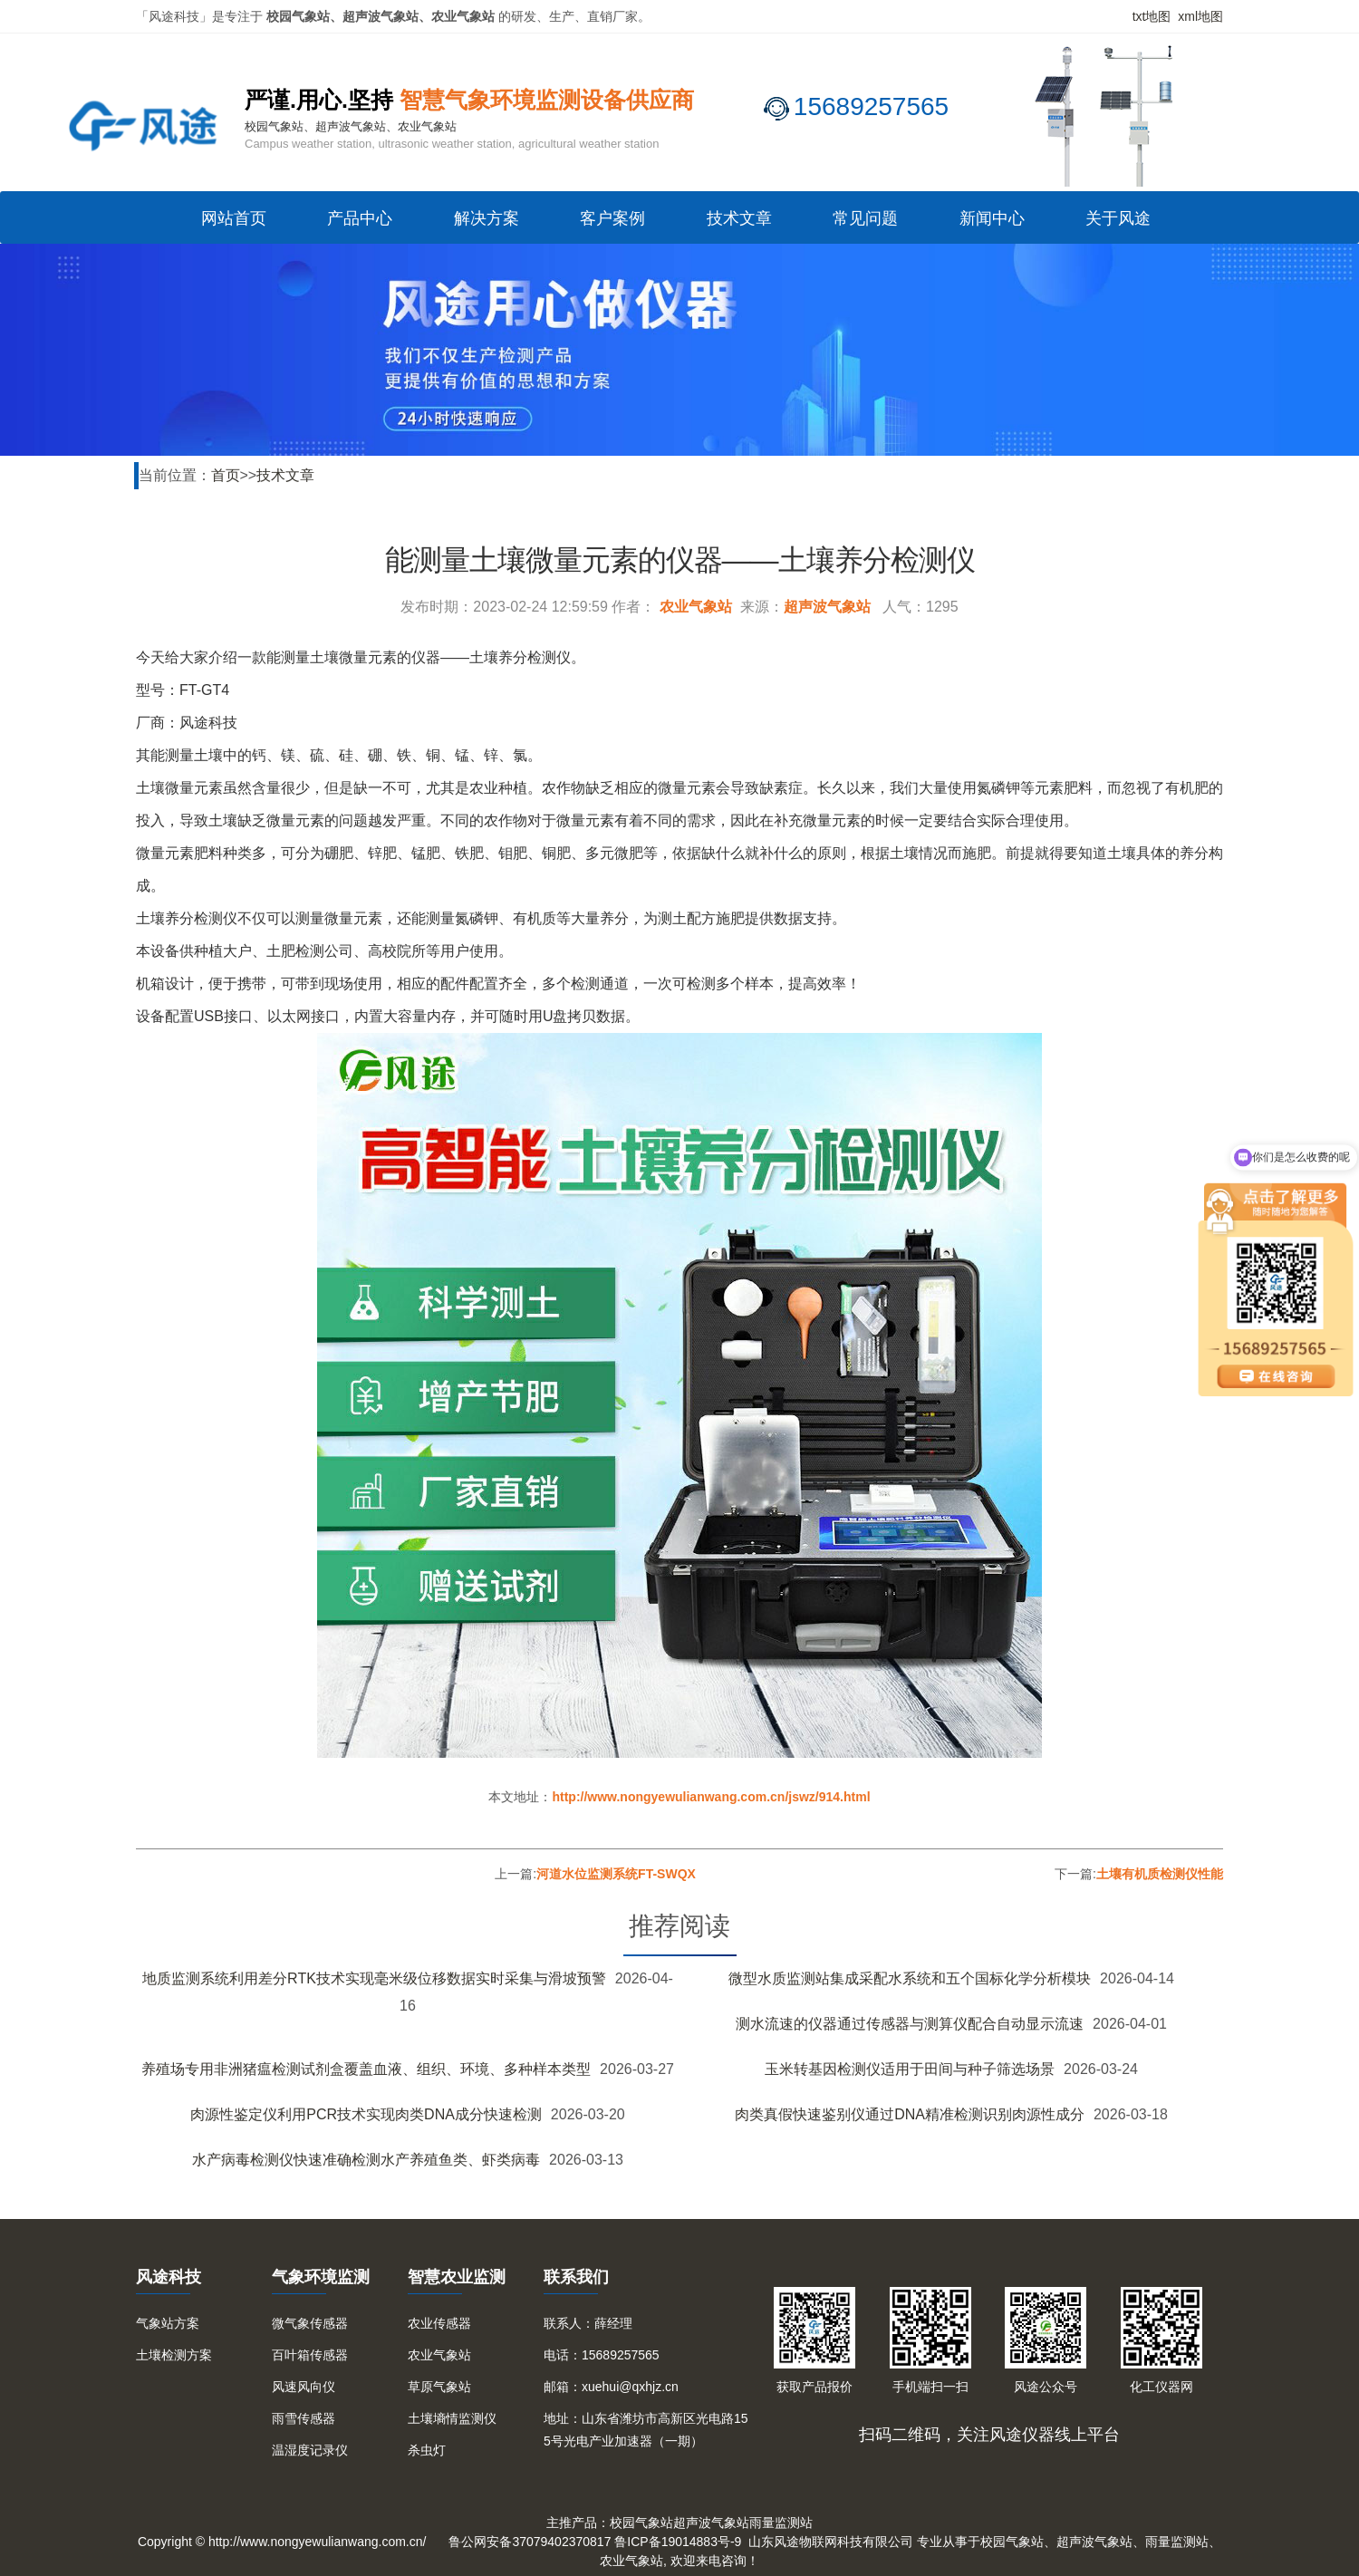 The height and width of the screenshot is (2576, 1359). Describe the element at coordinates (529, 2541) in the screenshot. I see `鲁公网安备37079402370817` at that location.